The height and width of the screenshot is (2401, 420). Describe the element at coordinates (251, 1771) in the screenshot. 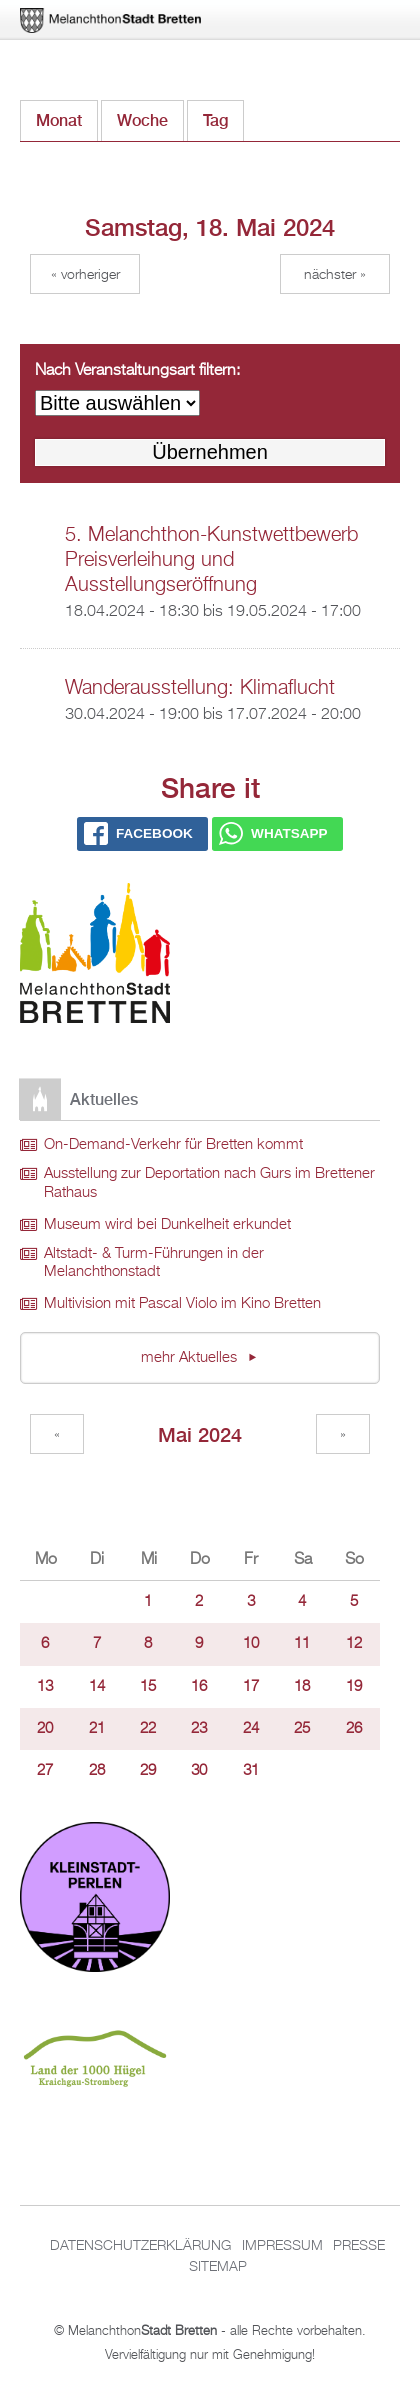

I see `31` at that location.